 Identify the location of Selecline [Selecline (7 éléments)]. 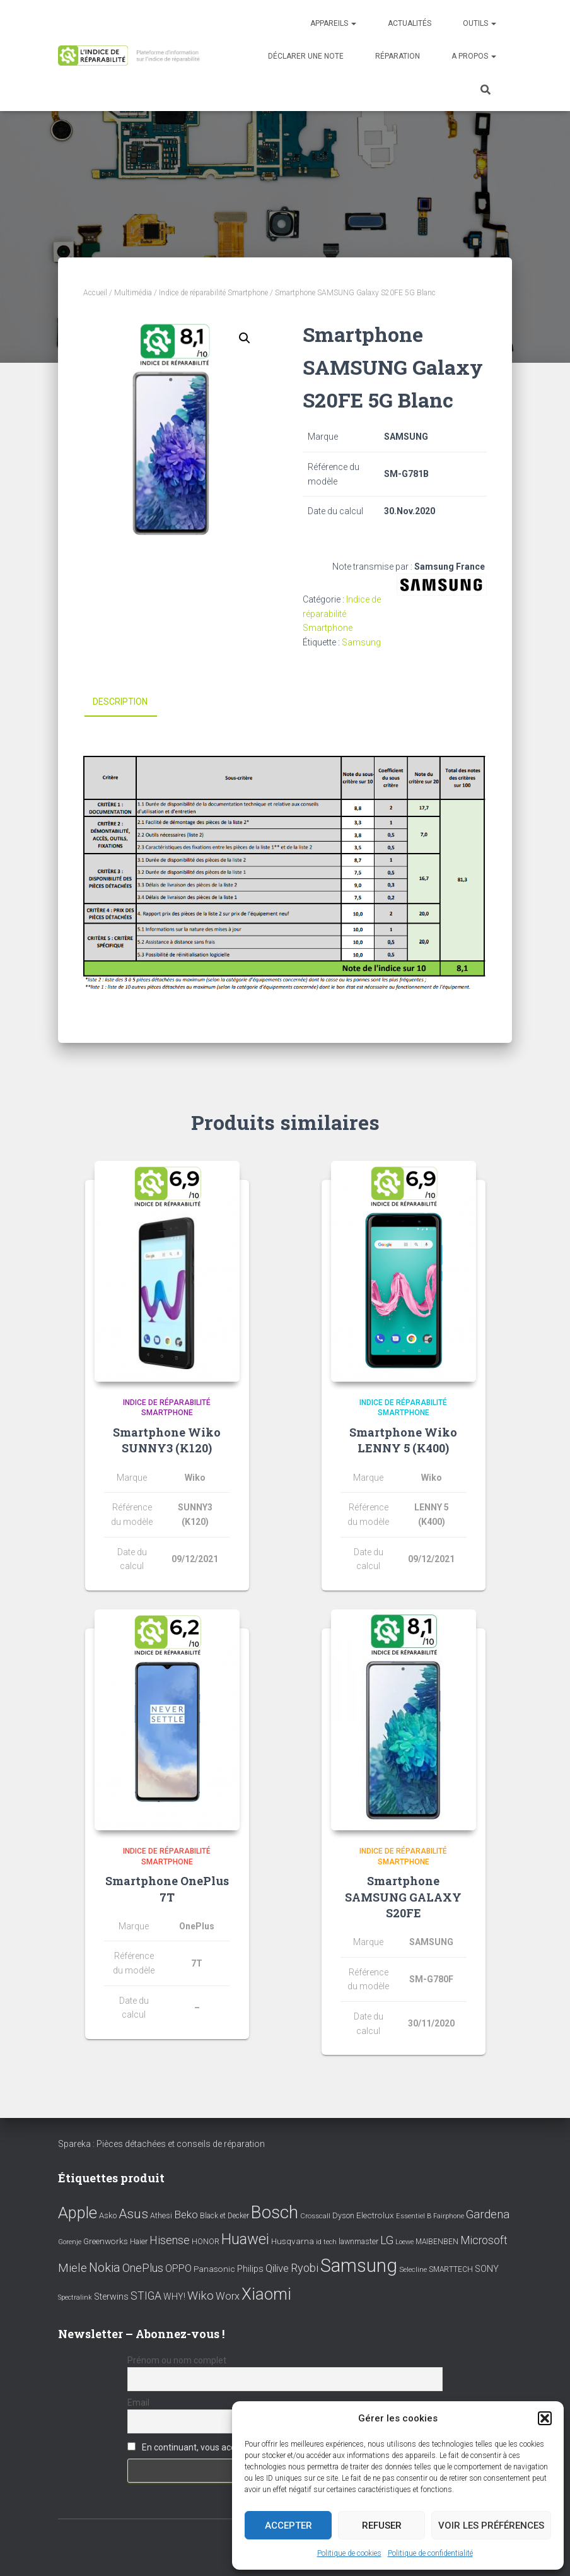
(413, 2270).